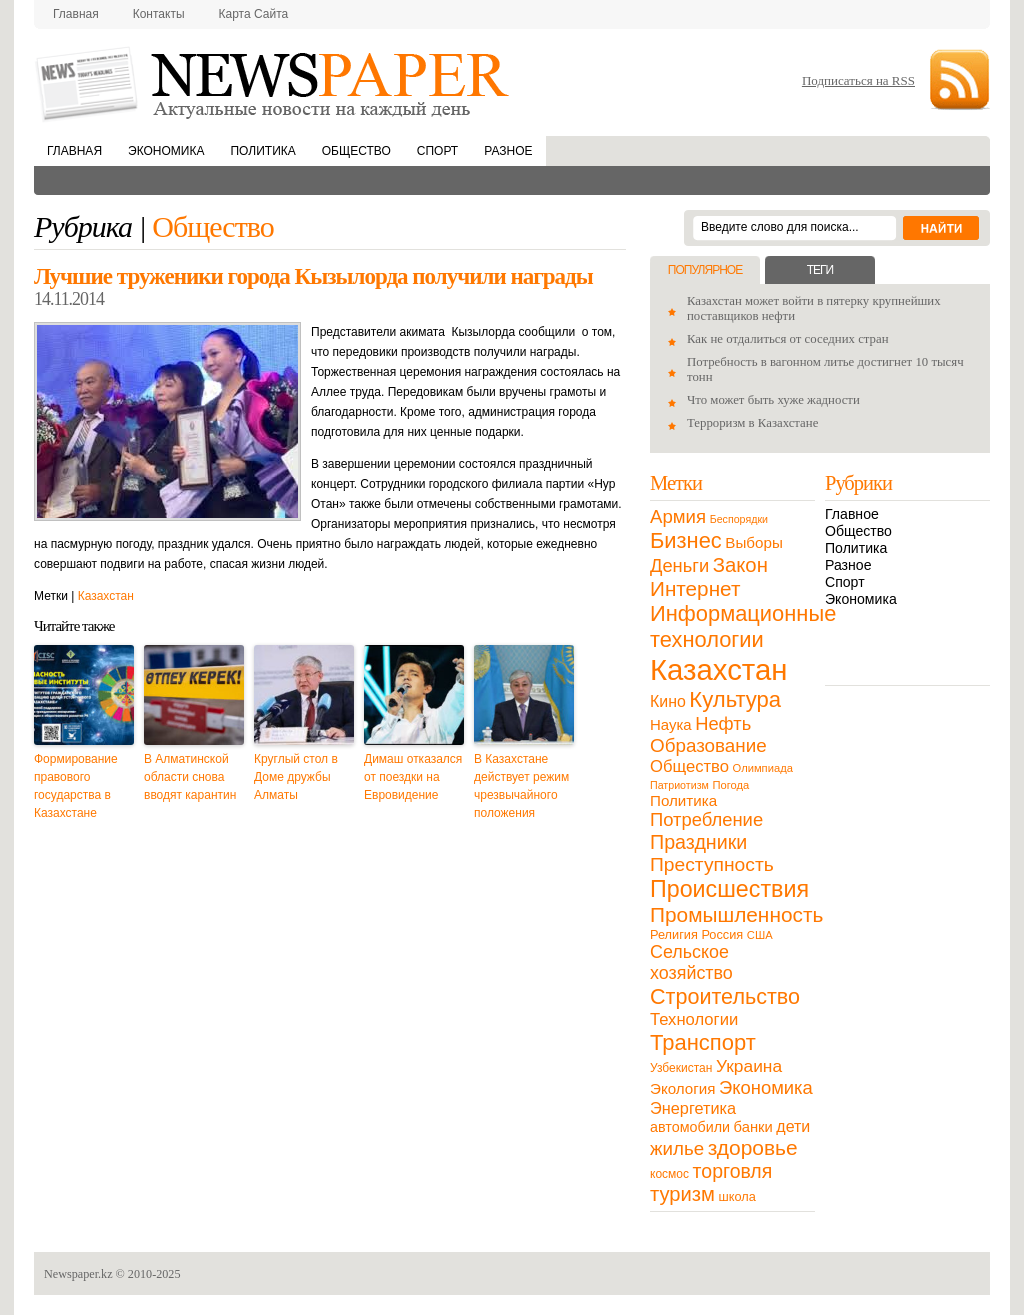 This screenshot has width=1024, height=1315. Describe the element at coordinates (76, 786) in the screenshot. I see `Формирование правового государства в Казахстане` at that location.